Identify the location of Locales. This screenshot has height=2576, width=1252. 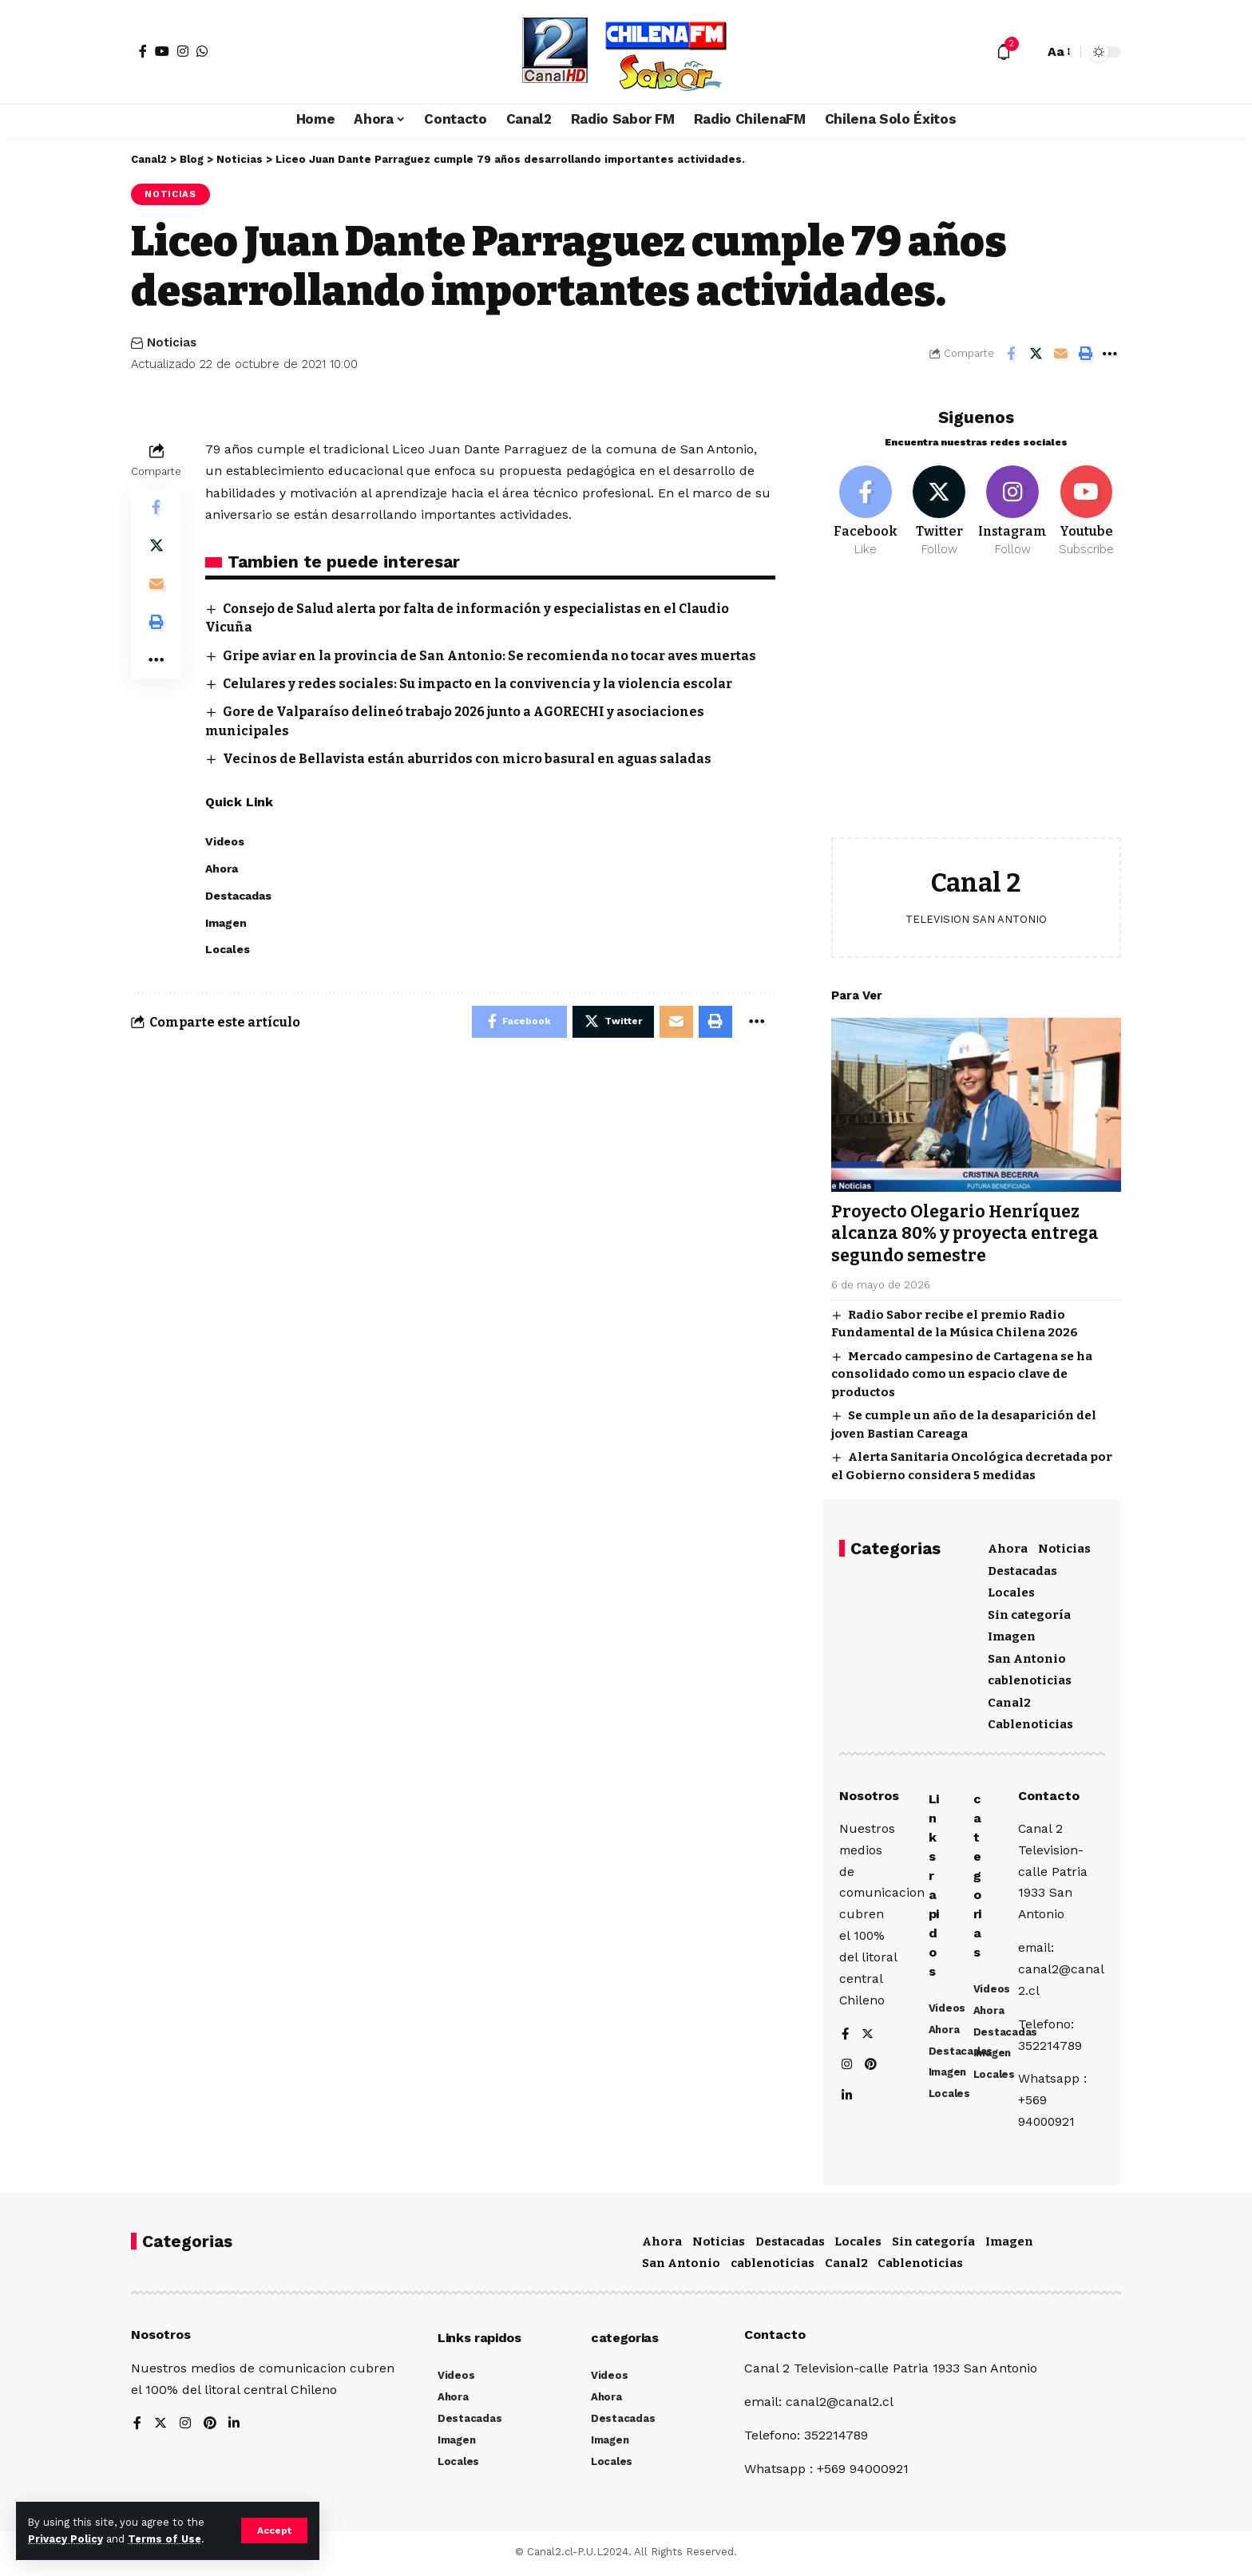
(1011, 1591).